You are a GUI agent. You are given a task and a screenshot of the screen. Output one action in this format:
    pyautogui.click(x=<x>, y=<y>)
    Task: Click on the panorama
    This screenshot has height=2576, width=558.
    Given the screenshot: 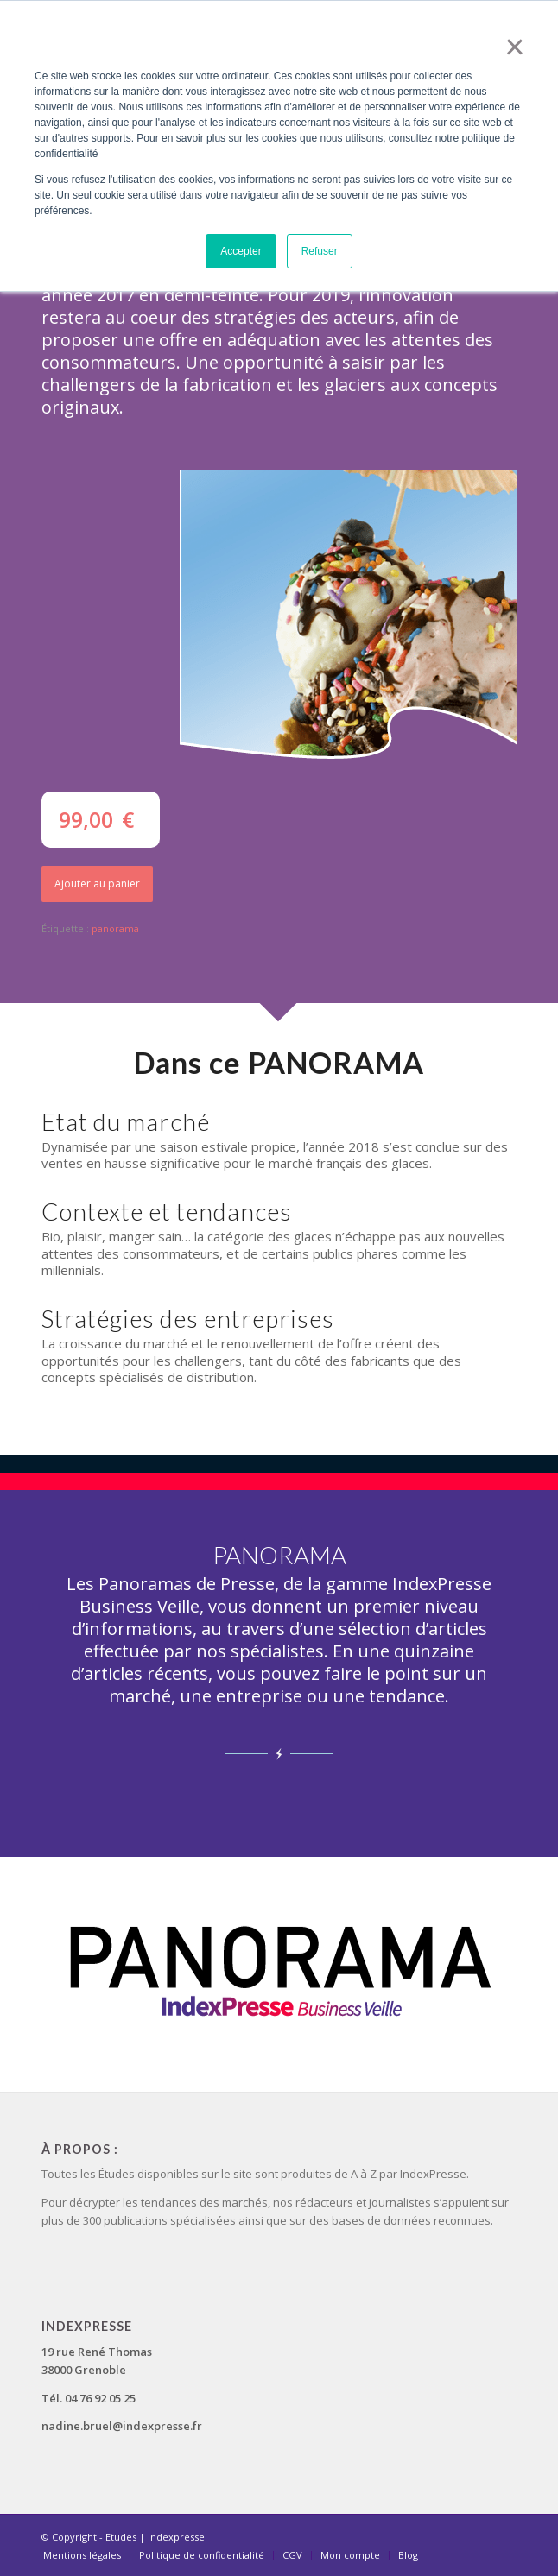 What is the action you would take?
    pyautogui.click(x=115, y=928)
    